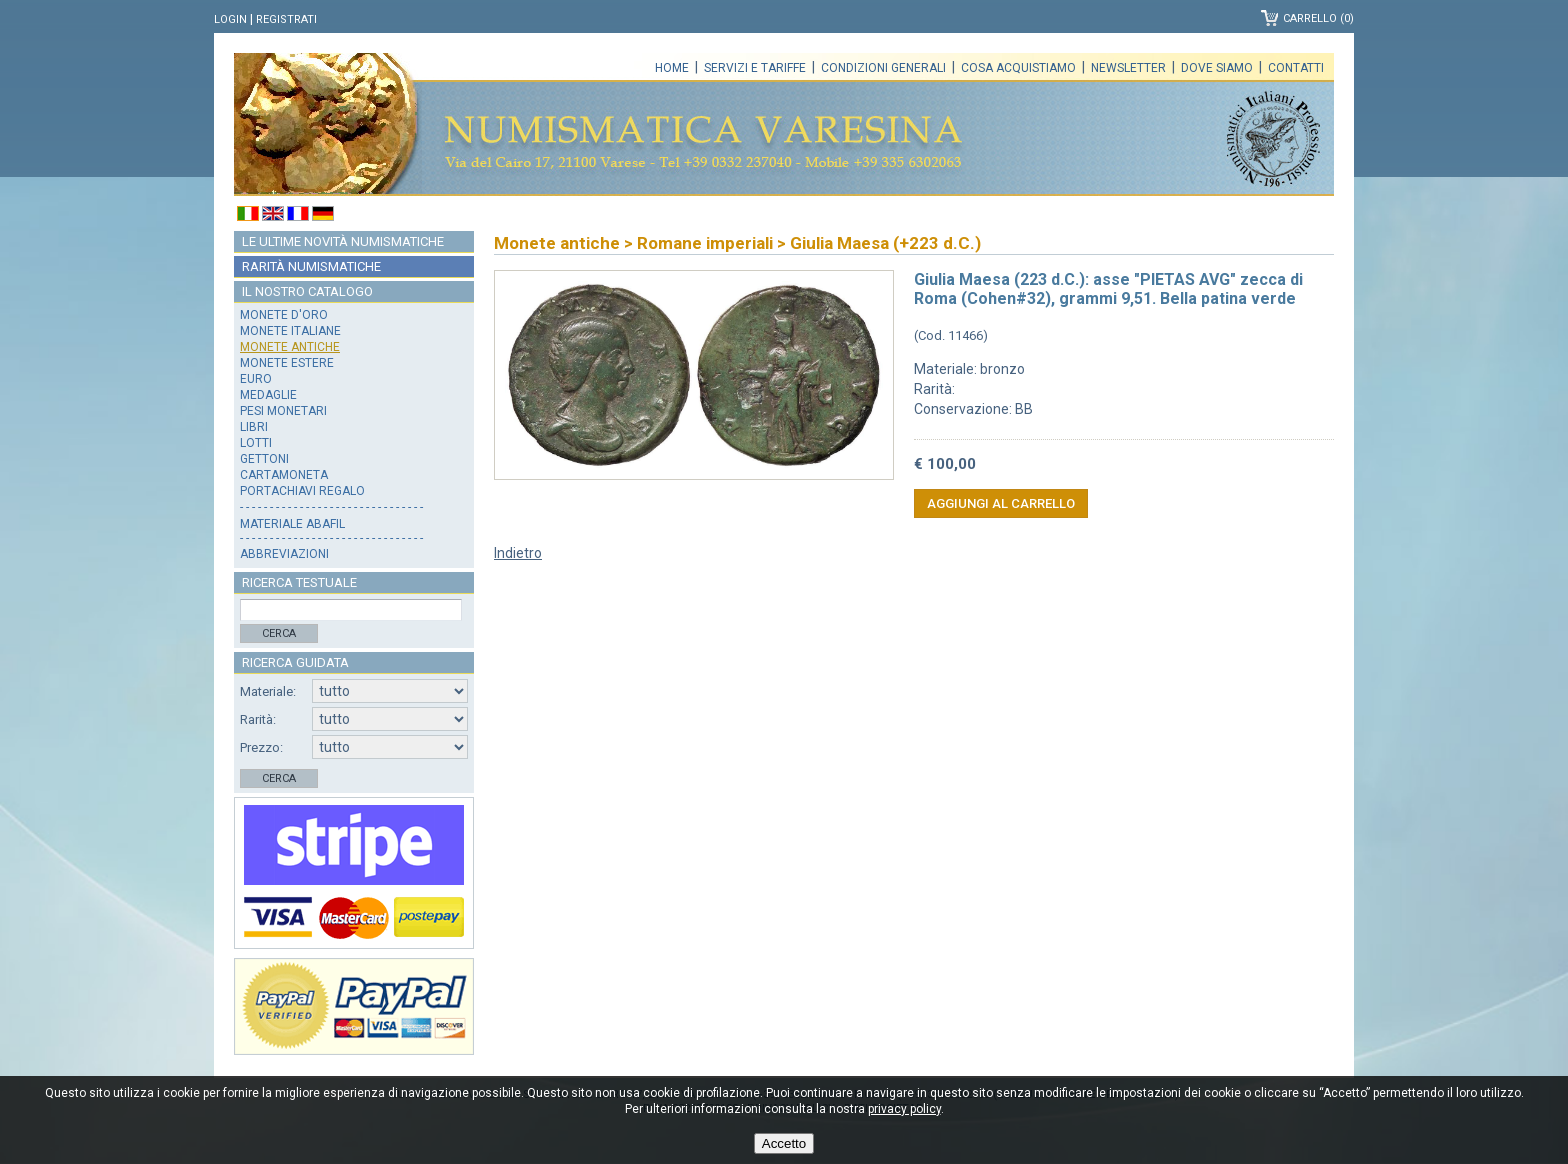 This screenshot has height=1164, width=1568. Describe the element at coordinates (784, 1143) in the screenshot. I see `Accetto` at that location.